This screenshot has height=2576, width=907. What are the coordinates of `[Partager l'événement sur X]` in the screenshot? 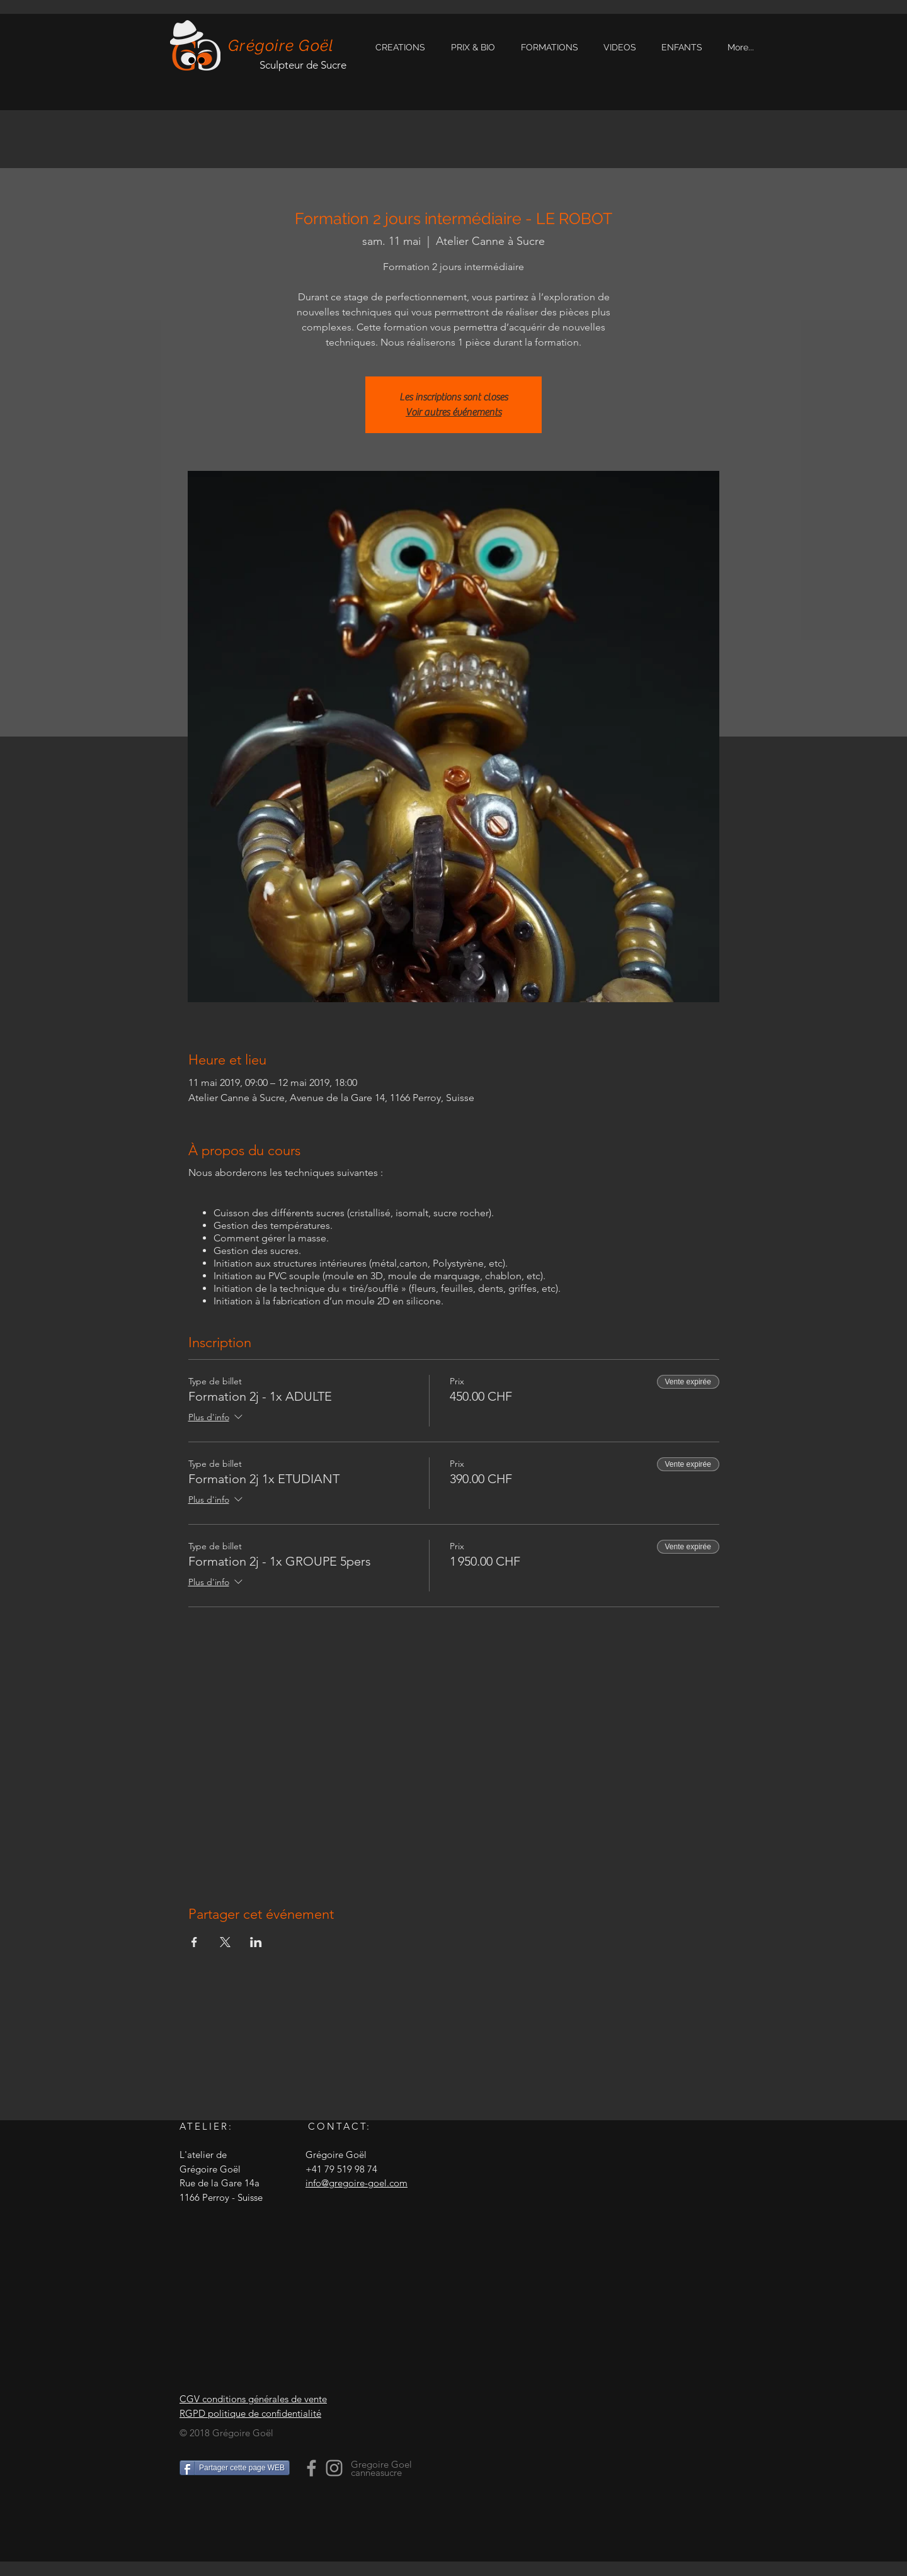 It's located at (225, 1942).